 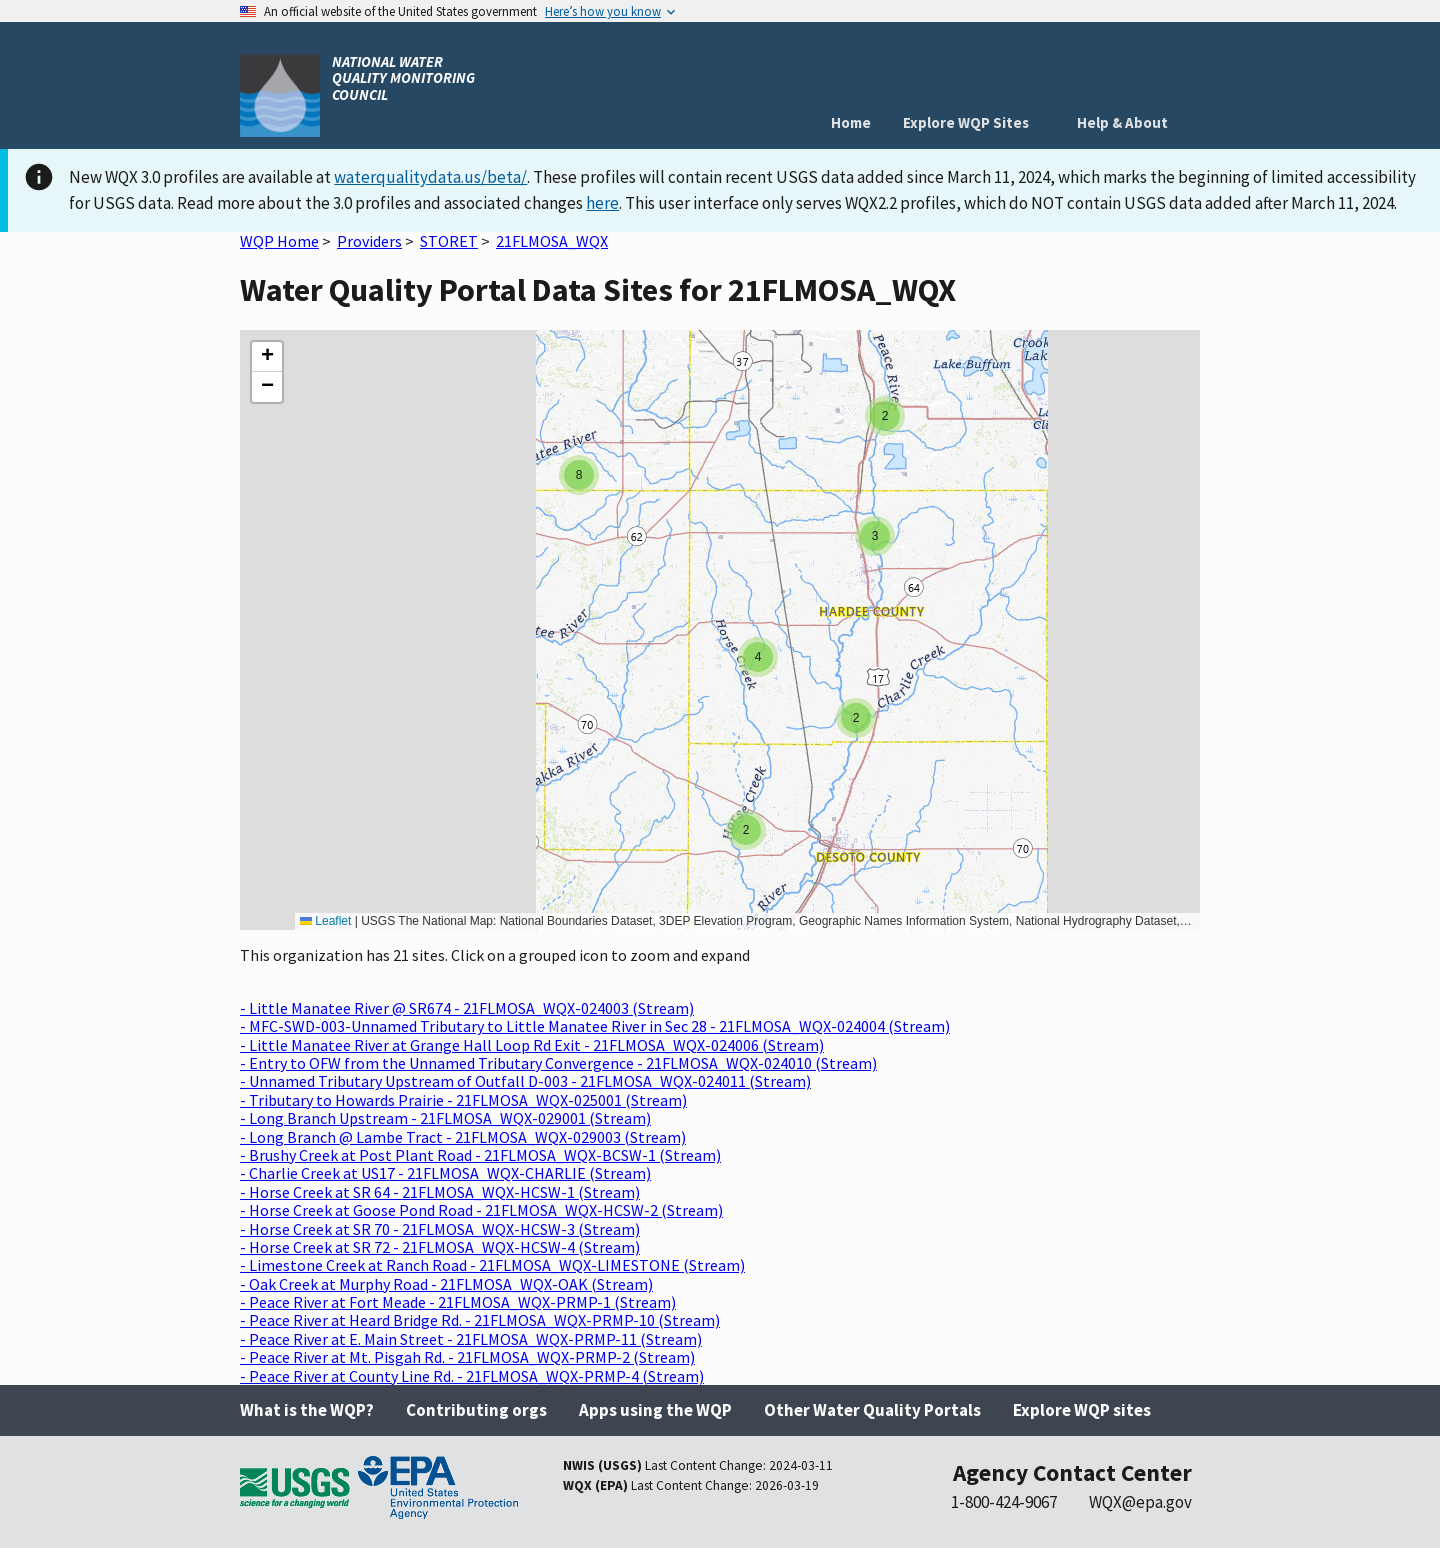 I want to click on - Limestone Creek at Ranch Road - 21FLMOSA_WQX-LIMESTONE (Stream), so click(x=492, y=1265).